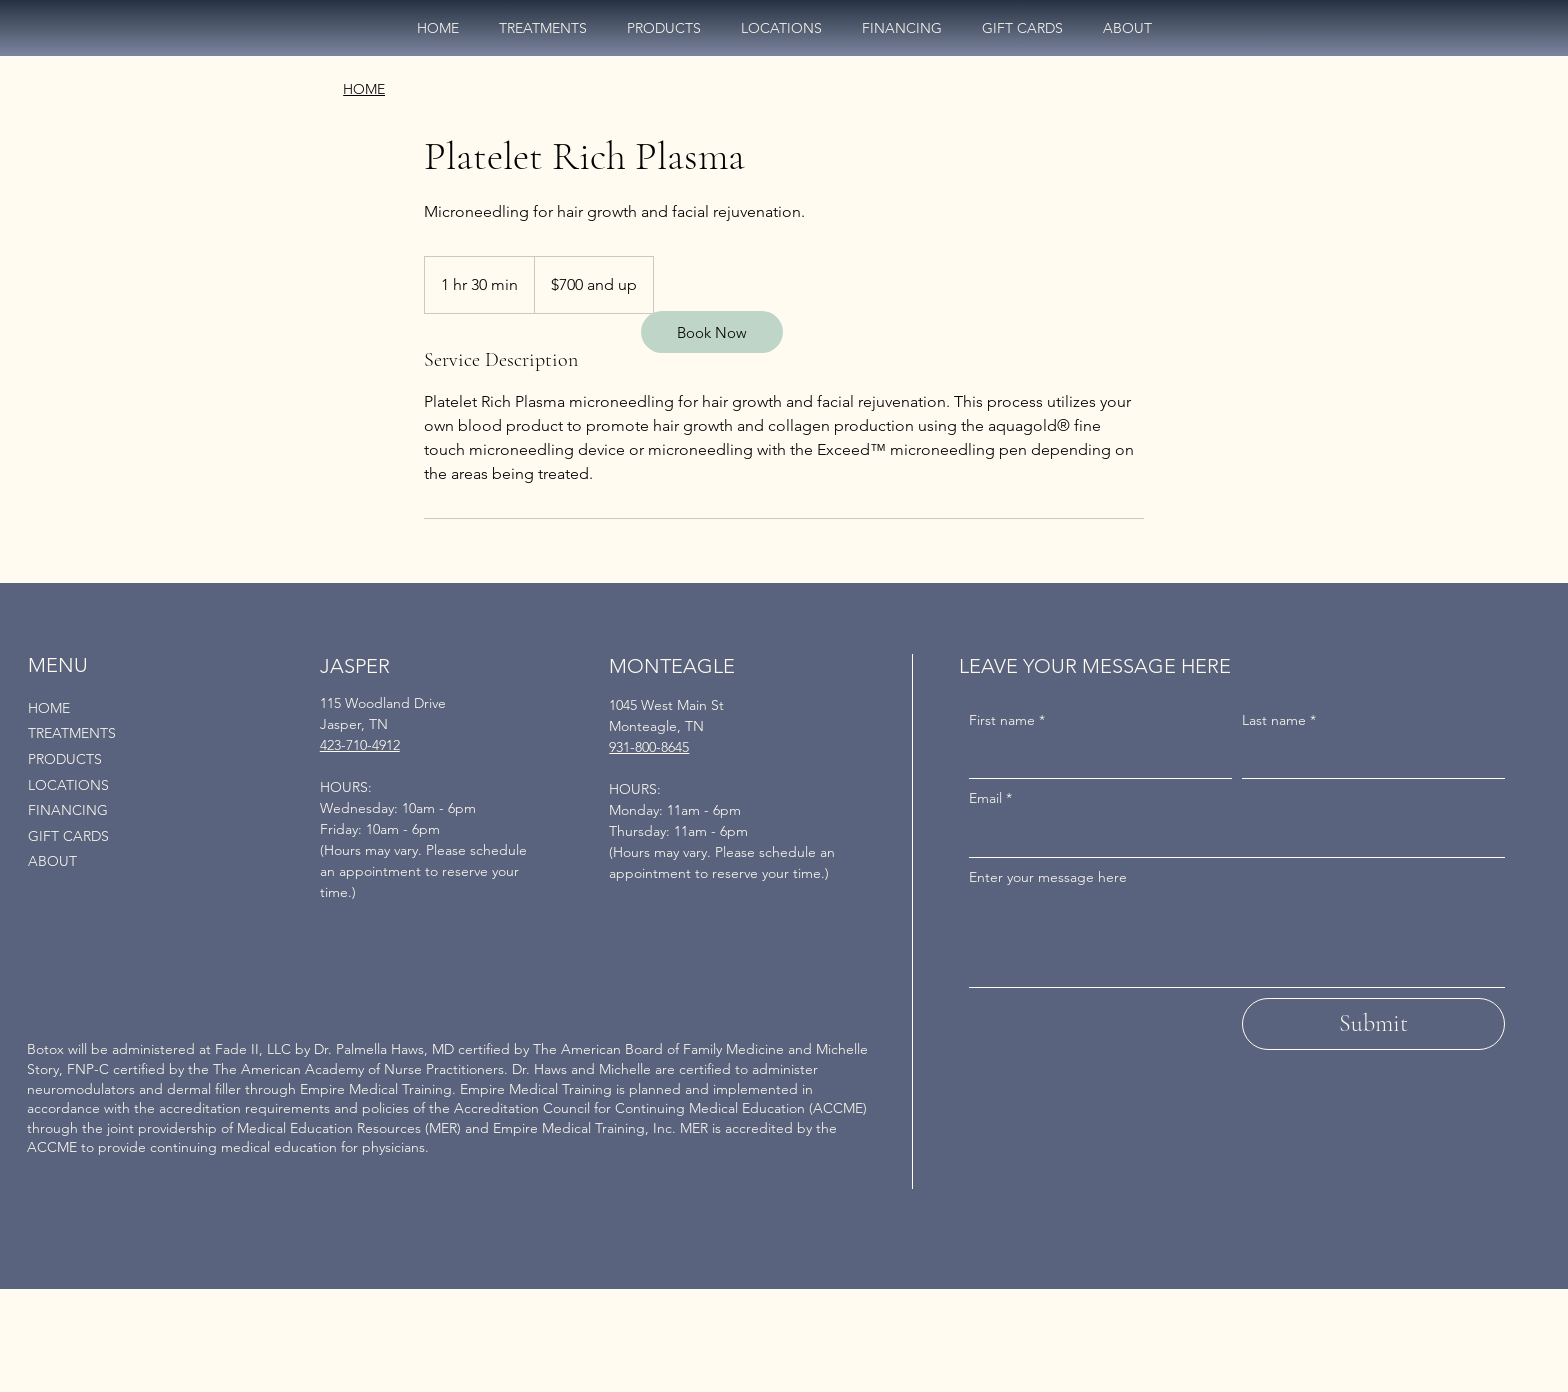 The width and height of the screenshot is (1568, 1392). I want to click on [Last name], so click(1367, 758).